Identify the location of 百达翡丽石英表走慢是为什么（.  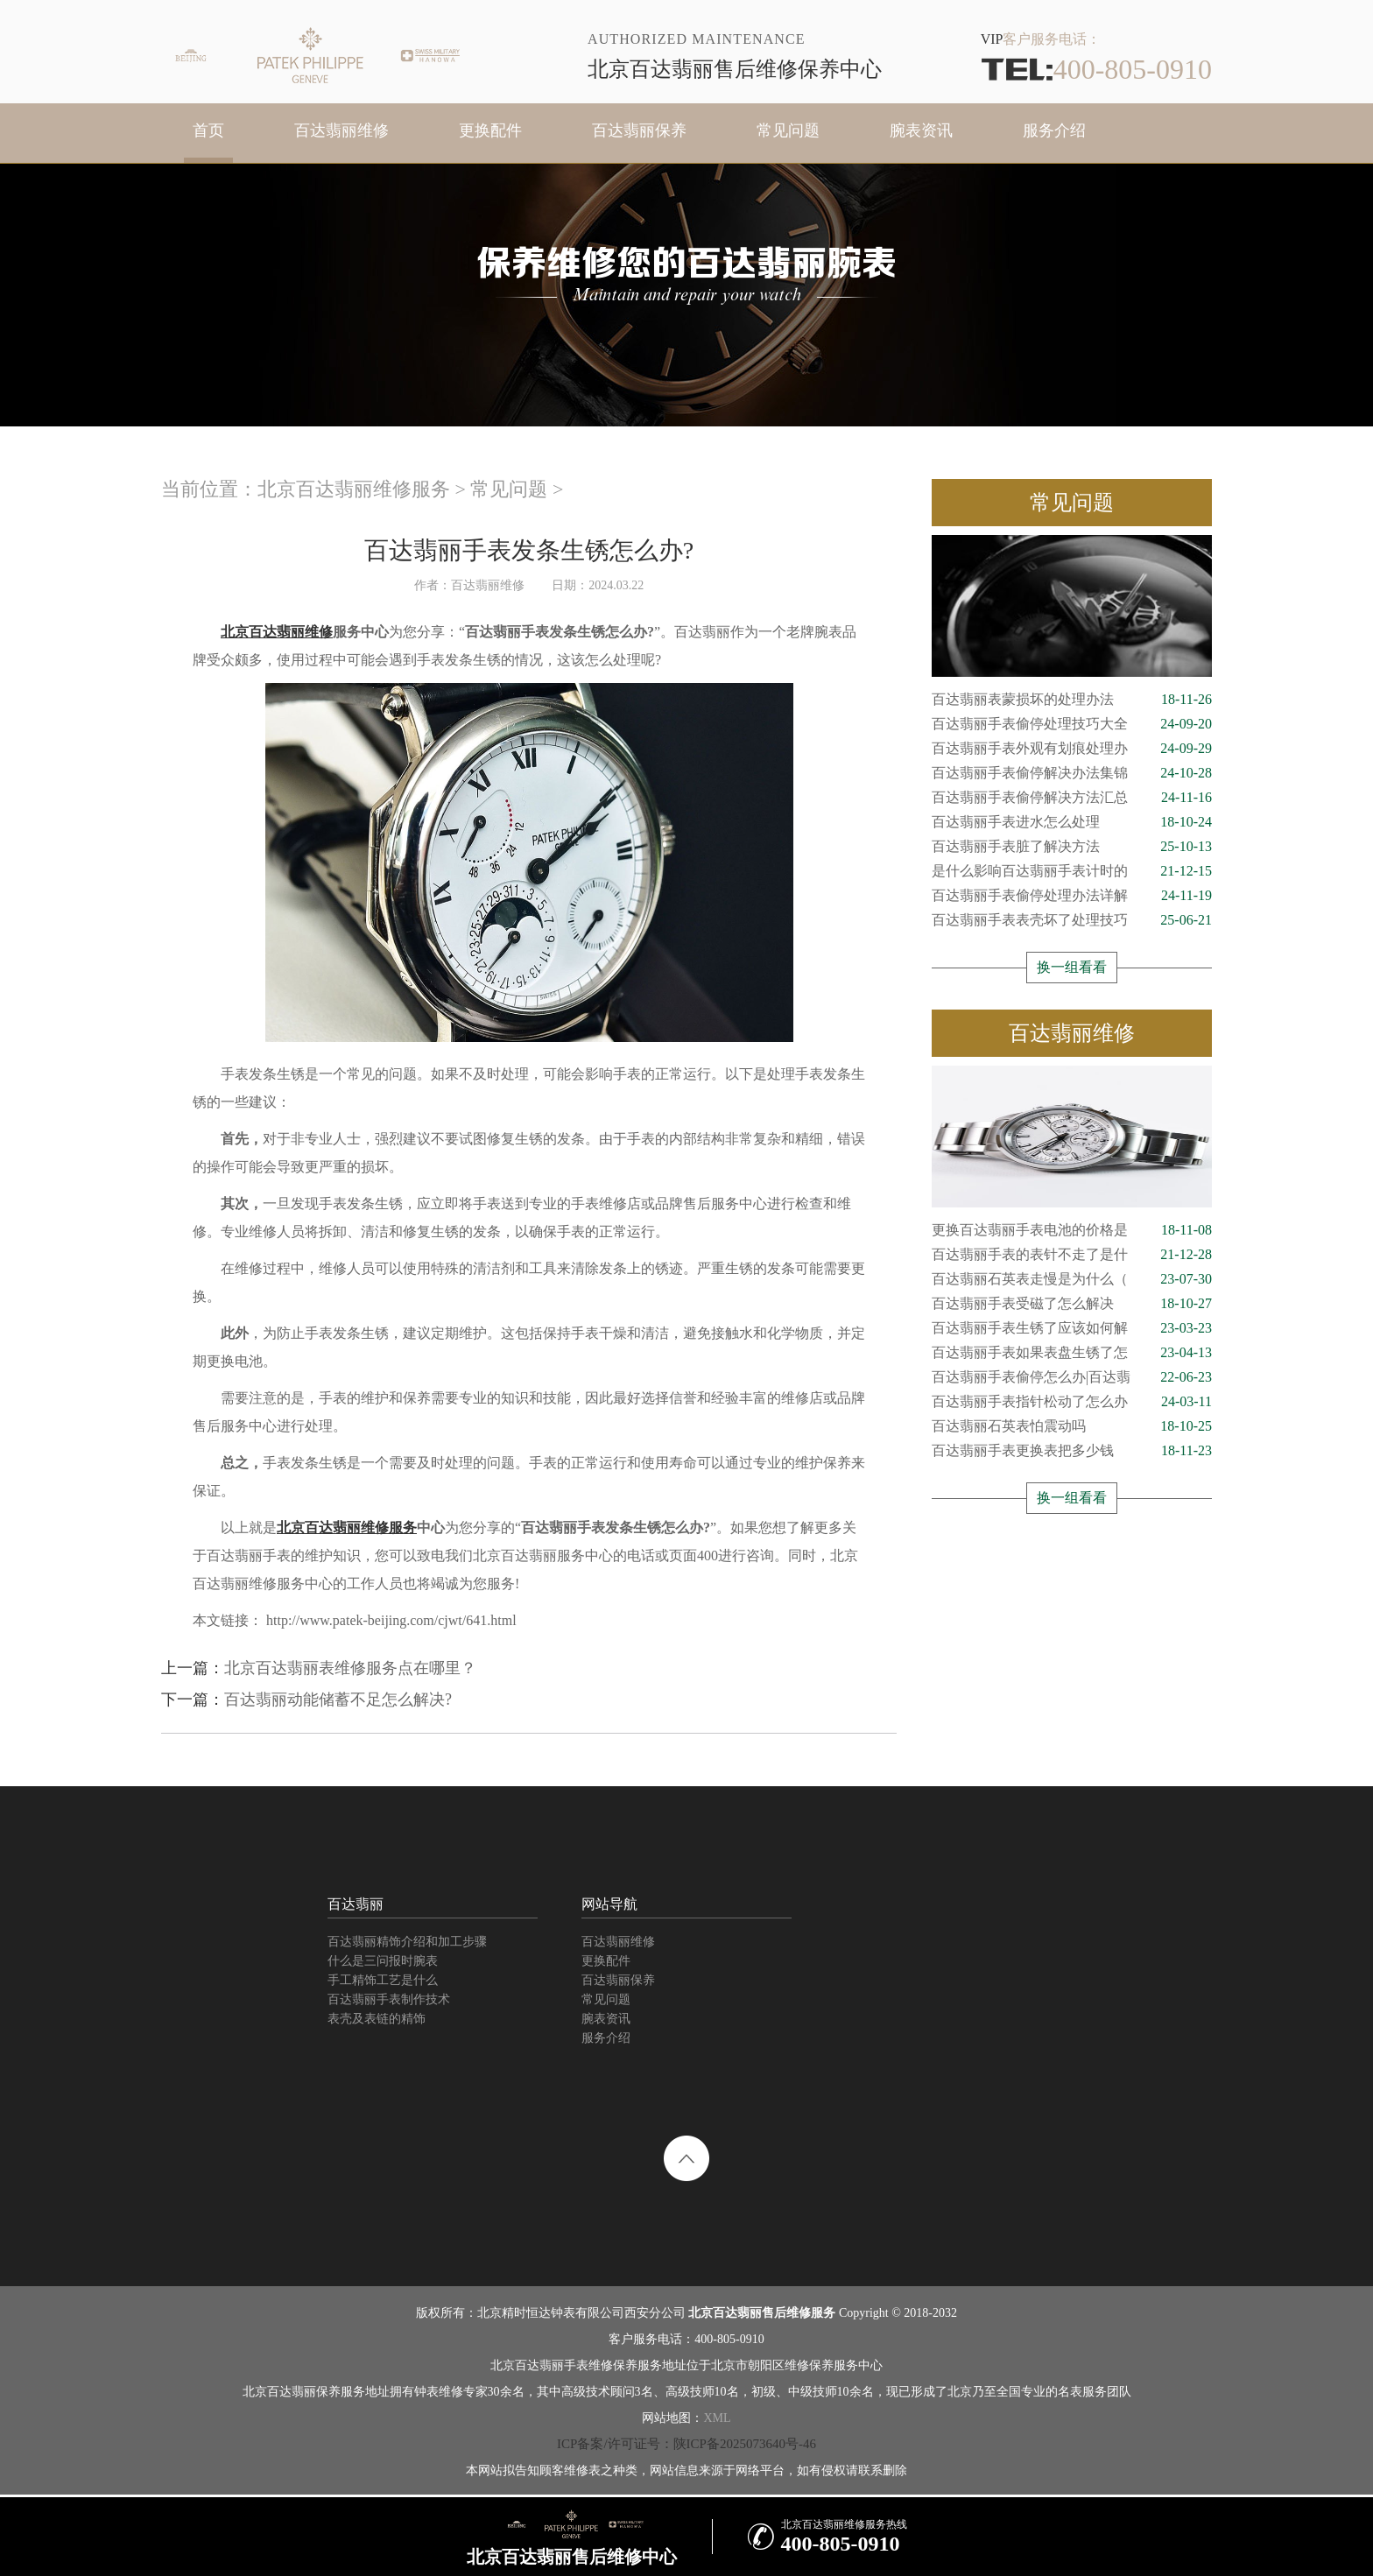
(1072, 1279).